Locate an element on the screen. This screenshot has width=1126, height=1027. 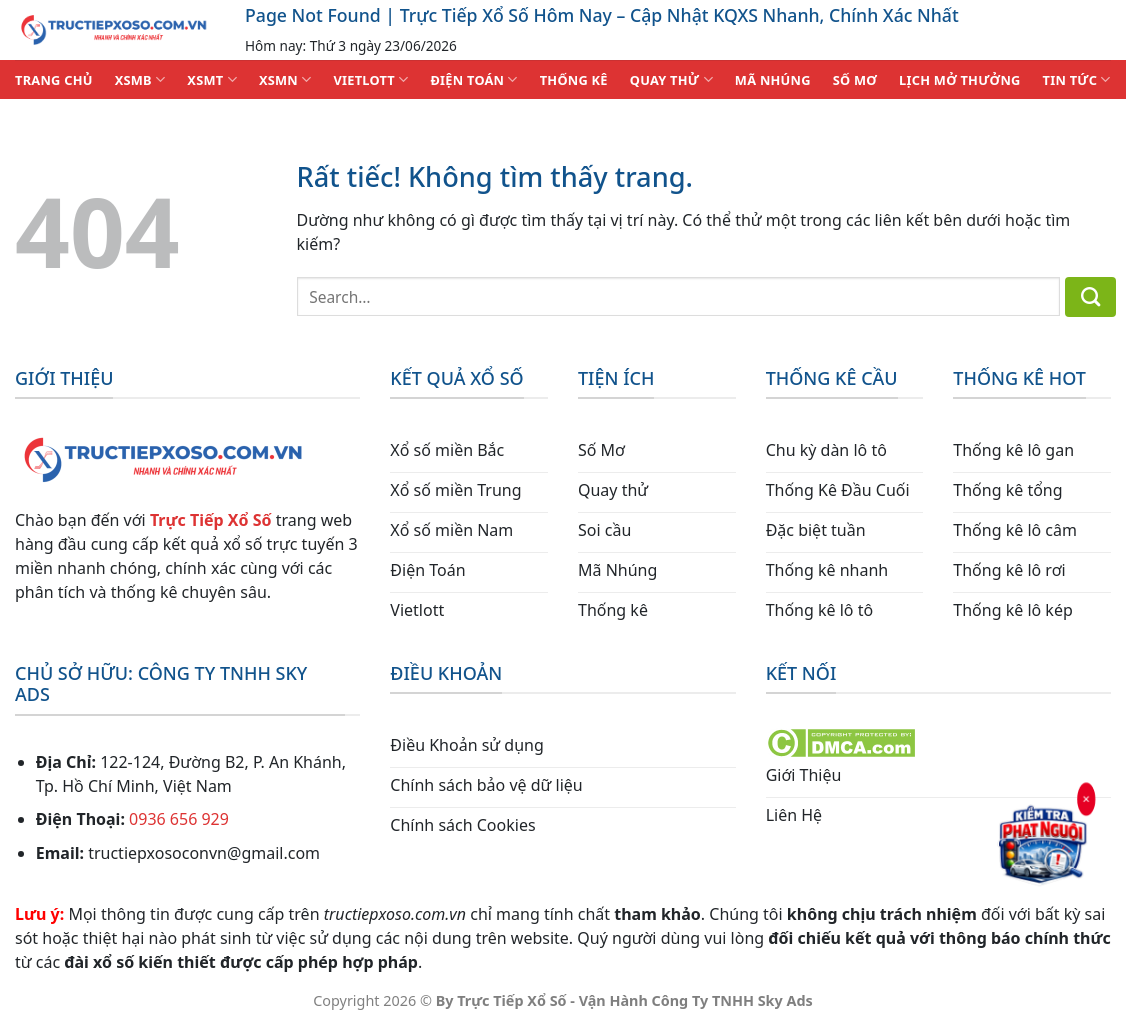
TIN TỨC is located at coordinates (1077, 79).